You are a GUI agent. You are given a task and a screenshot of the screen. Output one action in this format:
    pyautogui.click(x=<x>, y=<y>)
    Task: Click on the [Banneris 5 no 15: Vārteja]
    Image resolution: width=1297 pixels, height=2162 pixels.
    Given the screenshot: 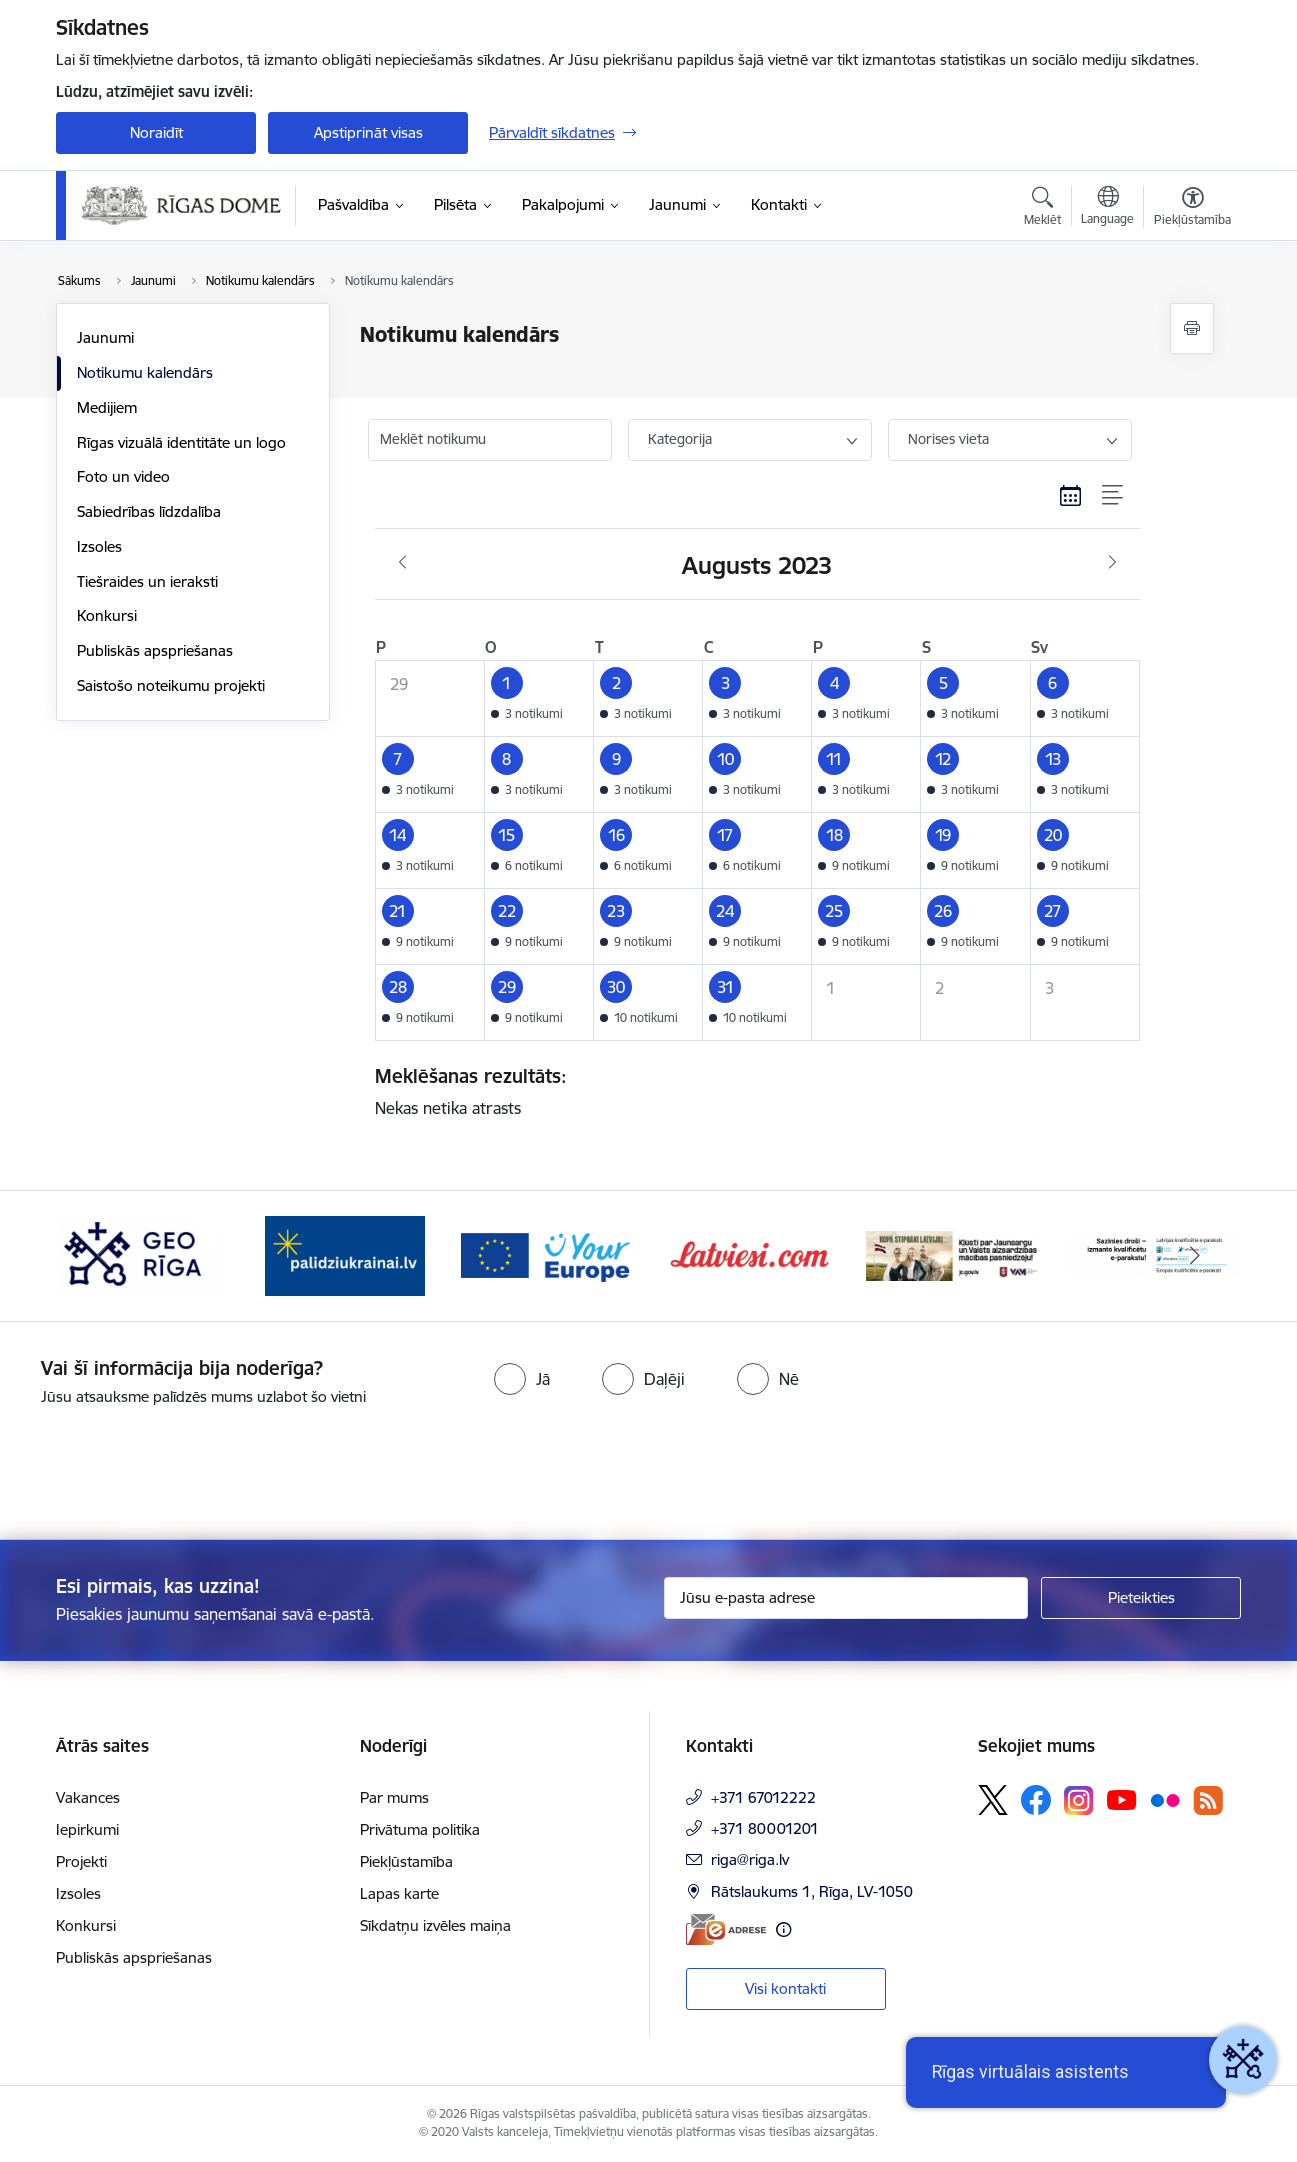 What is the action you would take?
    pyautogui.click(x=547, y=1254)
    